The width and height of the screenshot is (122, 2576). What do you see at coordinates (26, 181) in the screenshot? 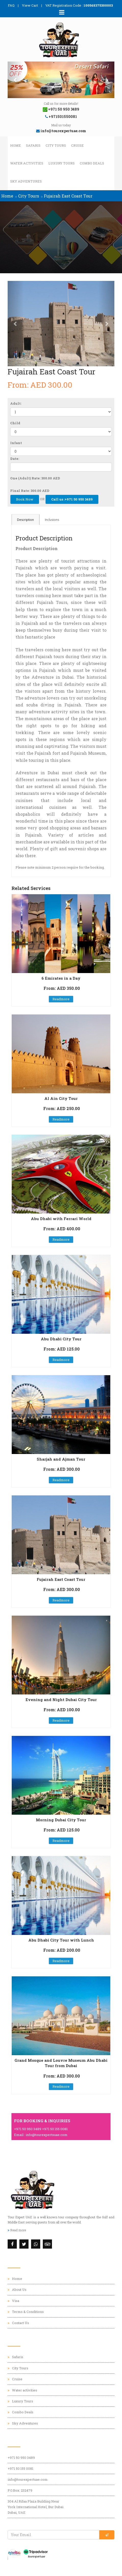
I see `Sky Adventures` at bounding box center [26, 181].